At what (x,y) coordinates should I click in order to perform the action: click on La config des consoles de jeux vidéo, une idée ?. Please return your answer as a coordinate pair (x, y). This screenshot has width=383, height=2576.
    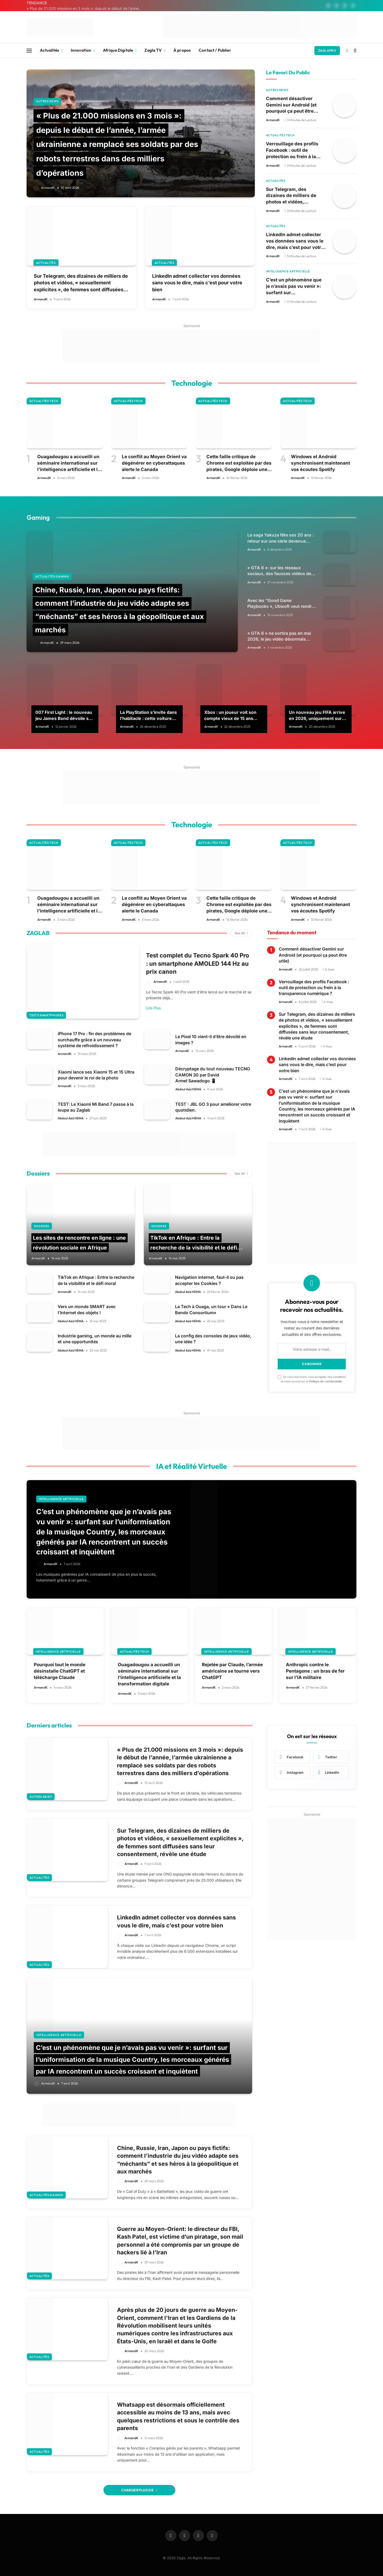
    Looking at the image, I should click on (213, 1338).